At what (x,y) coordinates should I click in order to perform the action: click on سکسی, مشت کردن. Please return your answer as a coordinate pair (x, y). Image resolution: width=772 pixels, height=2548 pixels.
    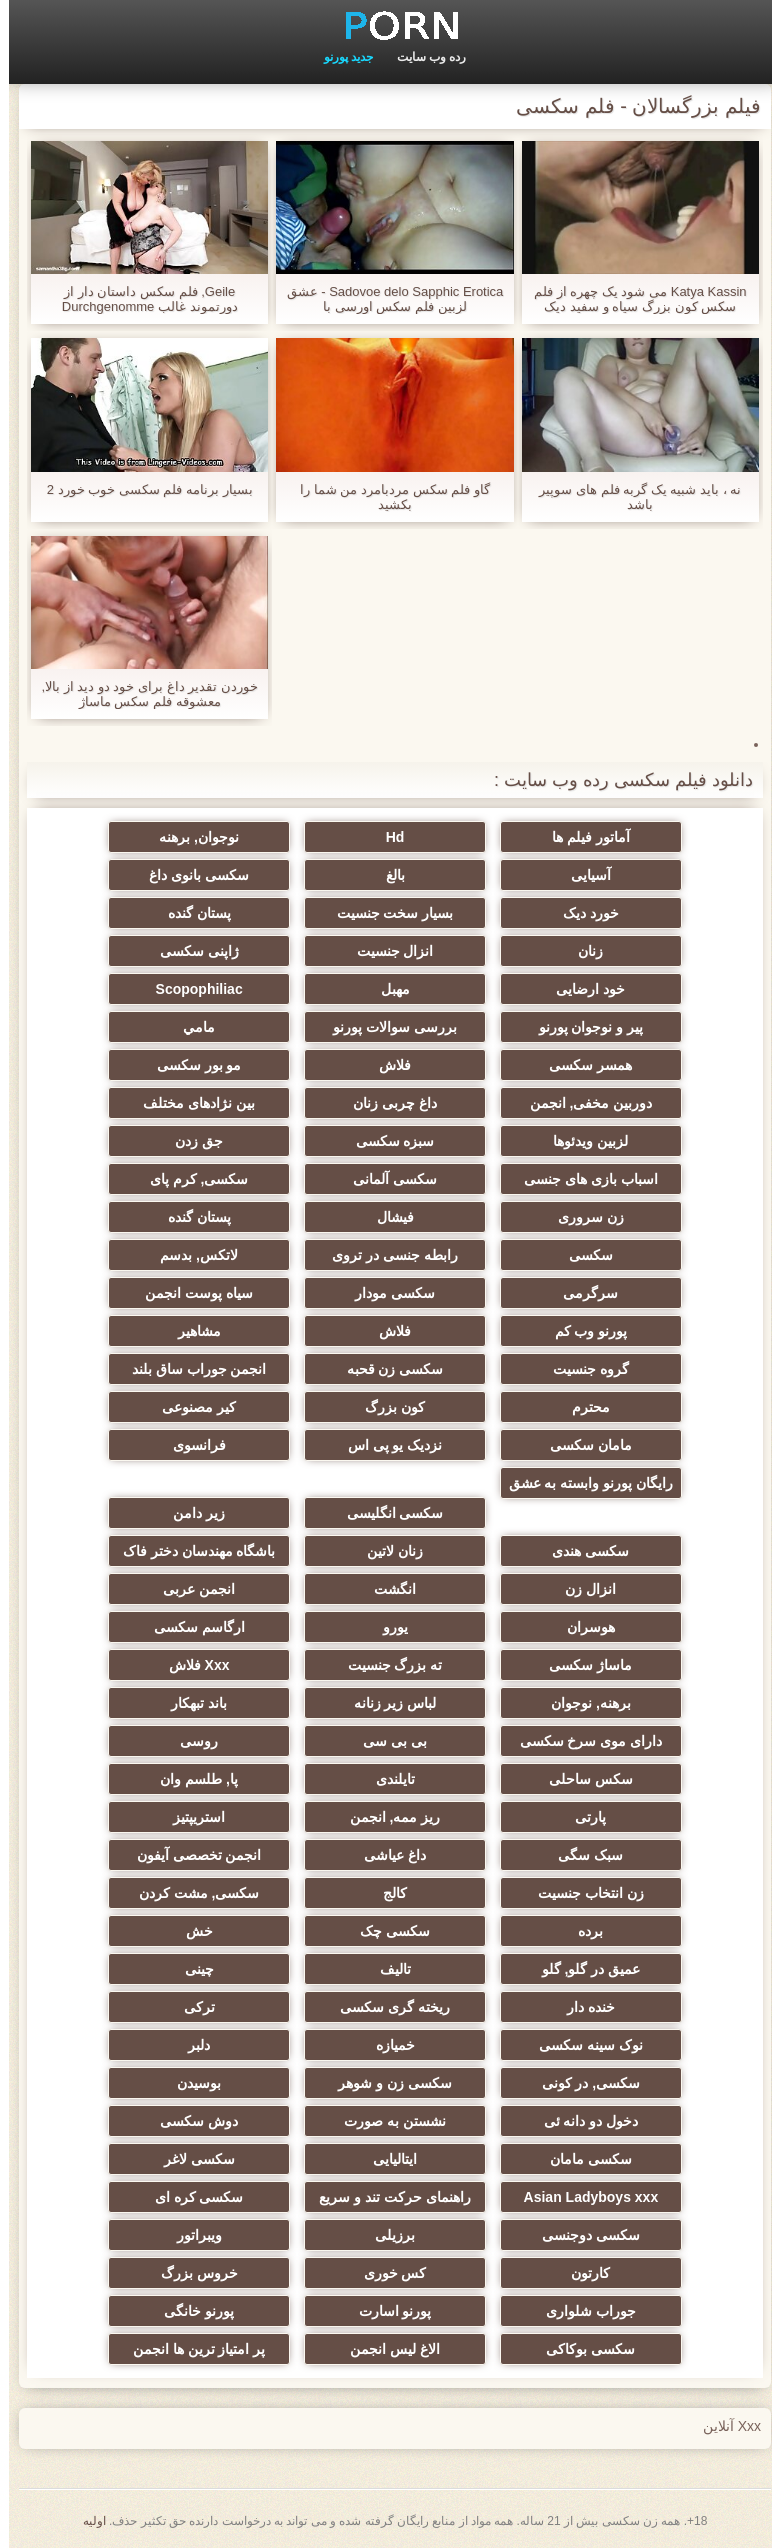
    Looking at the image, I should click on (190, 1893).